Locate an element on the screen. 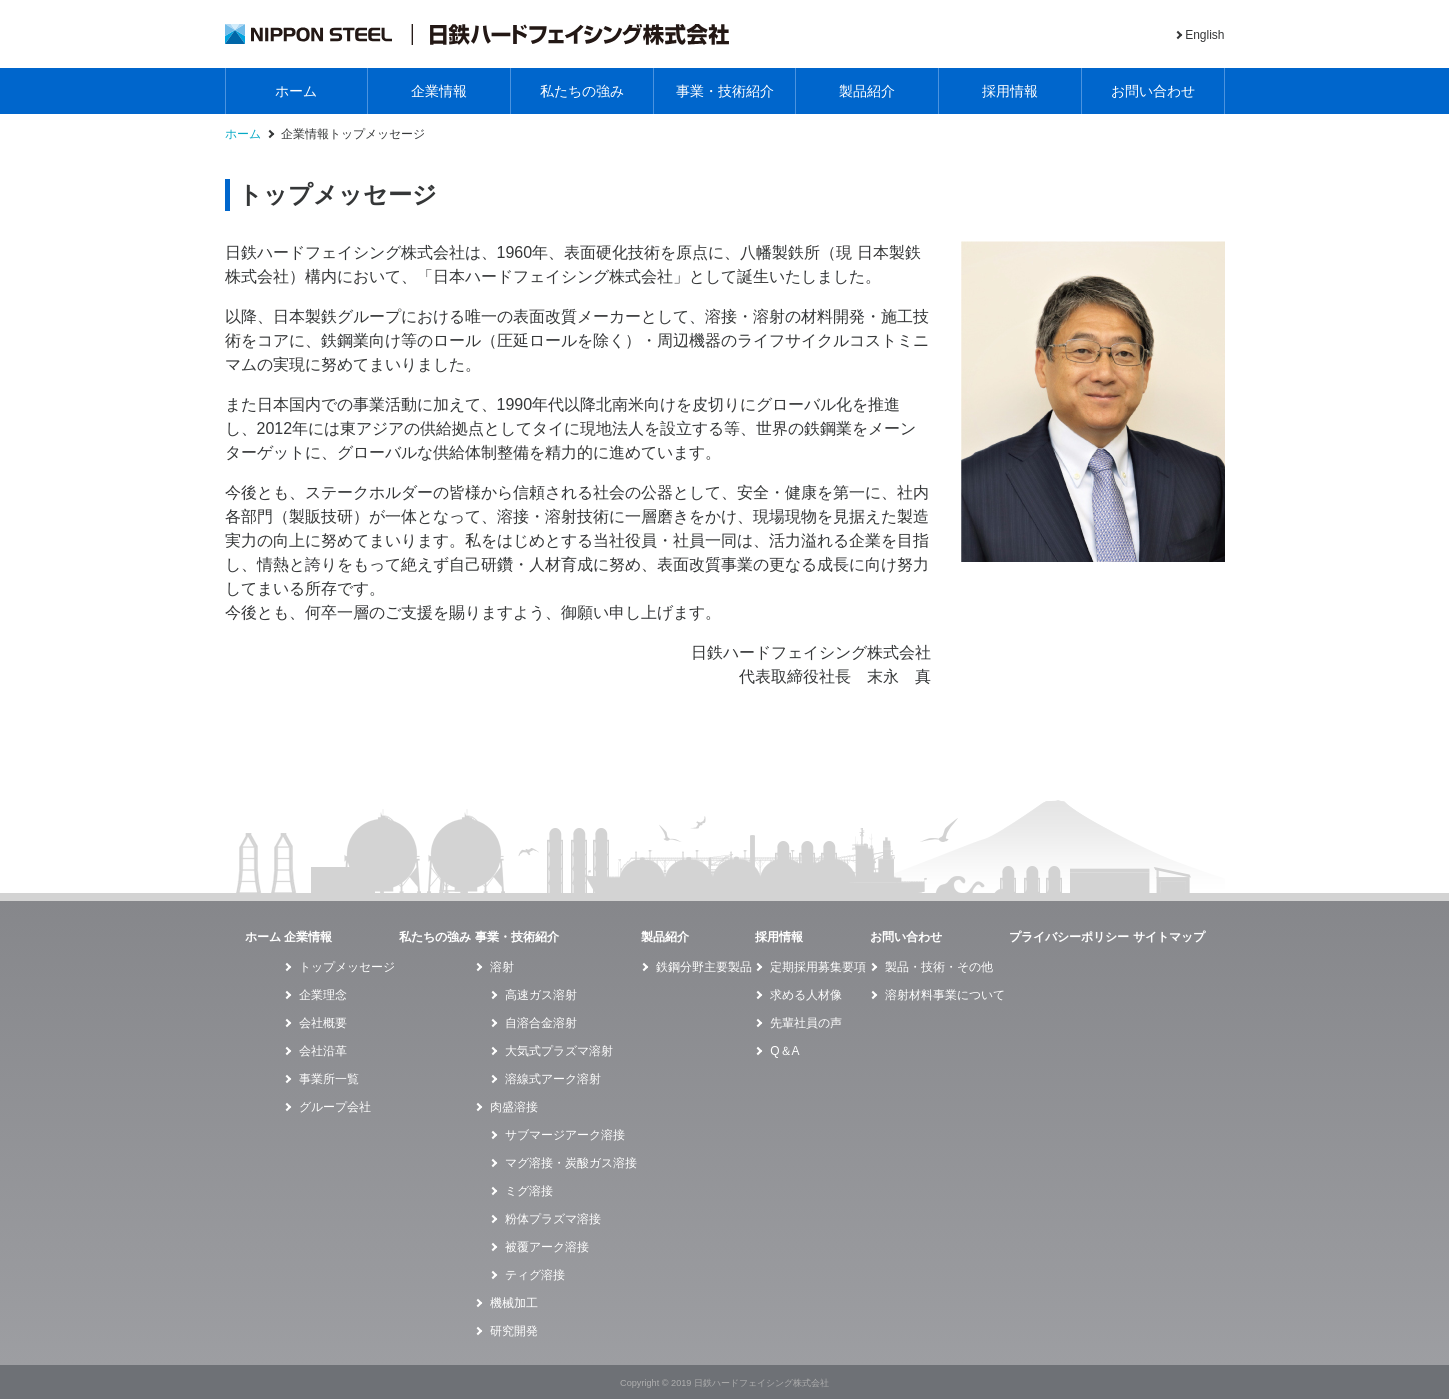 Image resolution: width=1449 pixels, height=1399 pixels. 溶射 is located at coordinates (502, 967).